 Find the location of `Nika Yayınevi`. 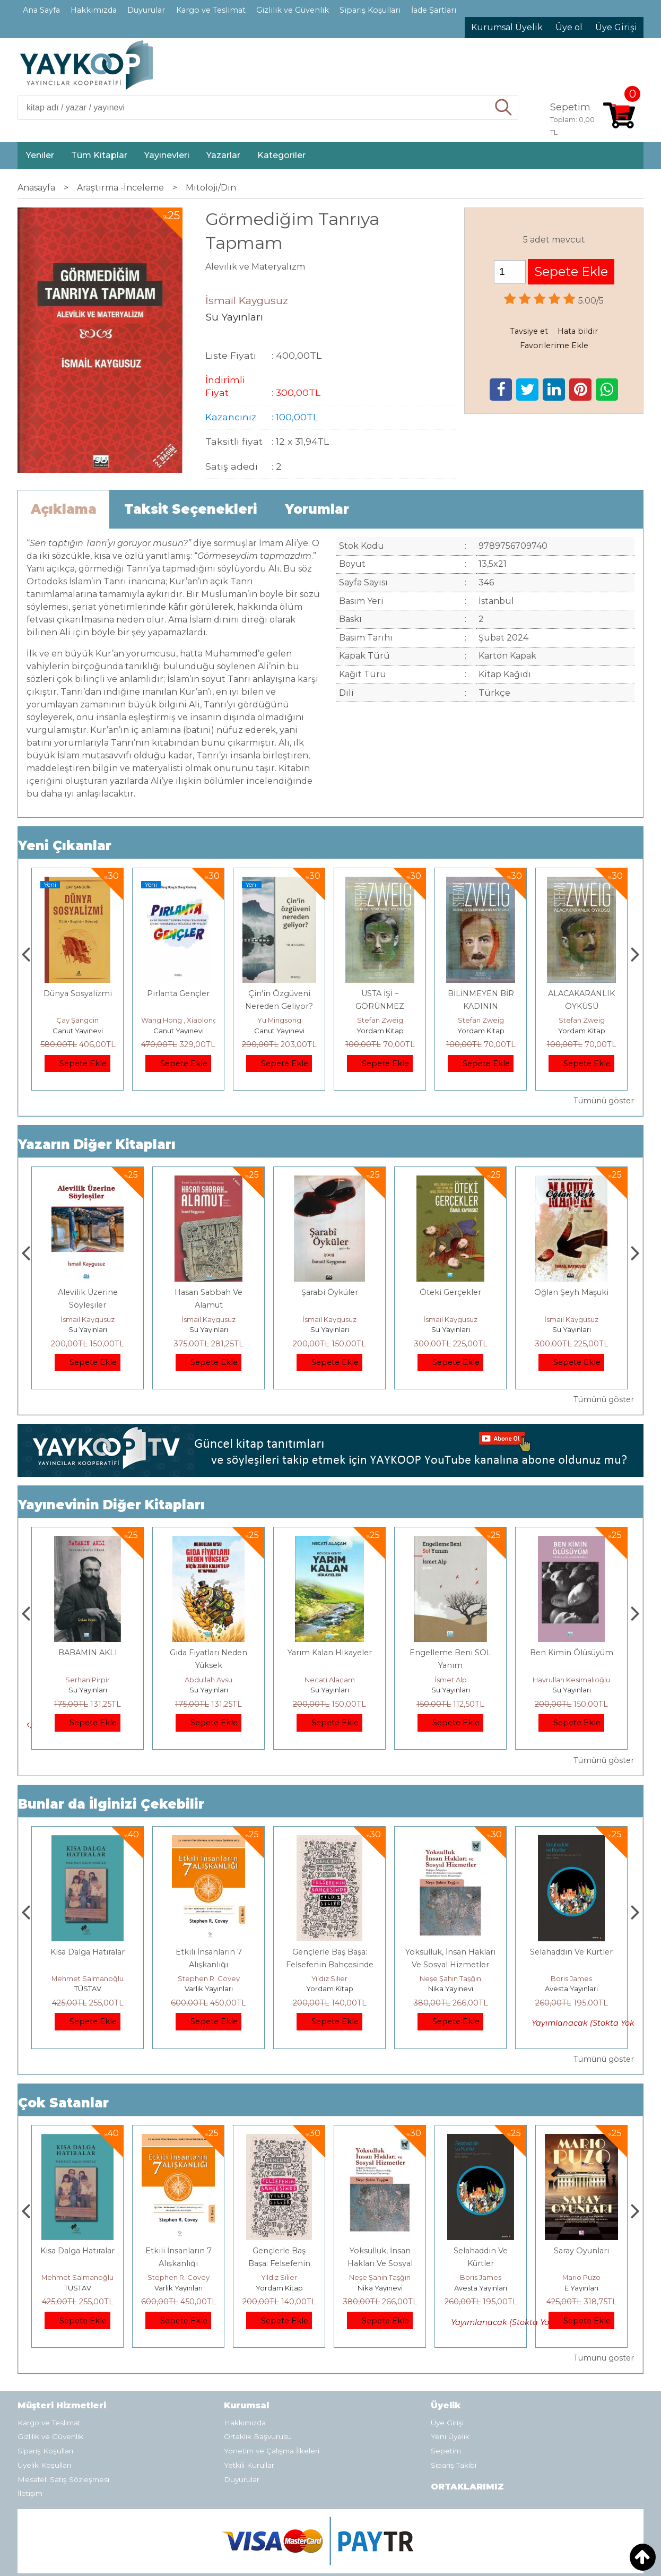

Nika Yayınevi is located at coordinates (571, 1988).